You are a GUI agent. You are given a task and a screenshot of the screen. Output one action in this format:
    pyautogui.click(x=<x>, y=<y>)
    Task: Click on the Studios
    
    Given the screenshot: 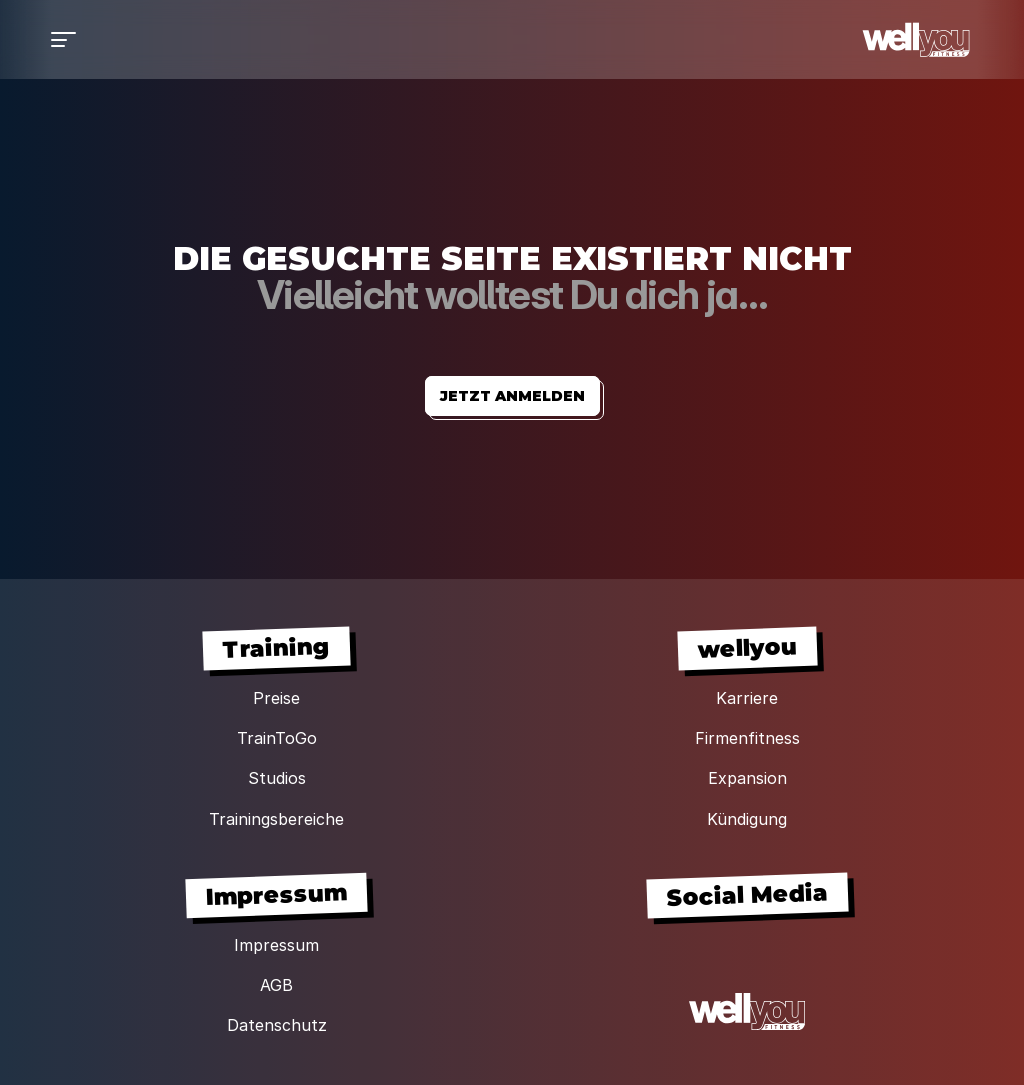 What is the action you would take?
    pyautogui.click(x=277, y=778)
    